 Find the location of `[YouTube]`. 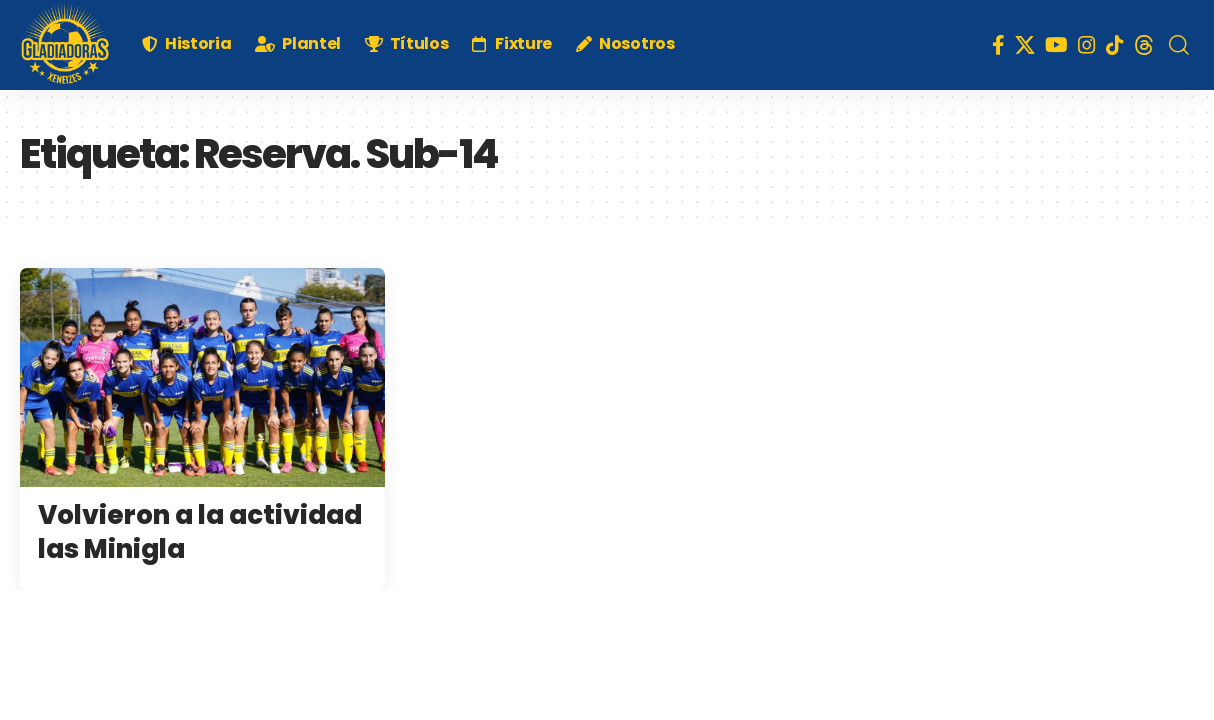

[YouTube] is located at coordinates (1056, 45).